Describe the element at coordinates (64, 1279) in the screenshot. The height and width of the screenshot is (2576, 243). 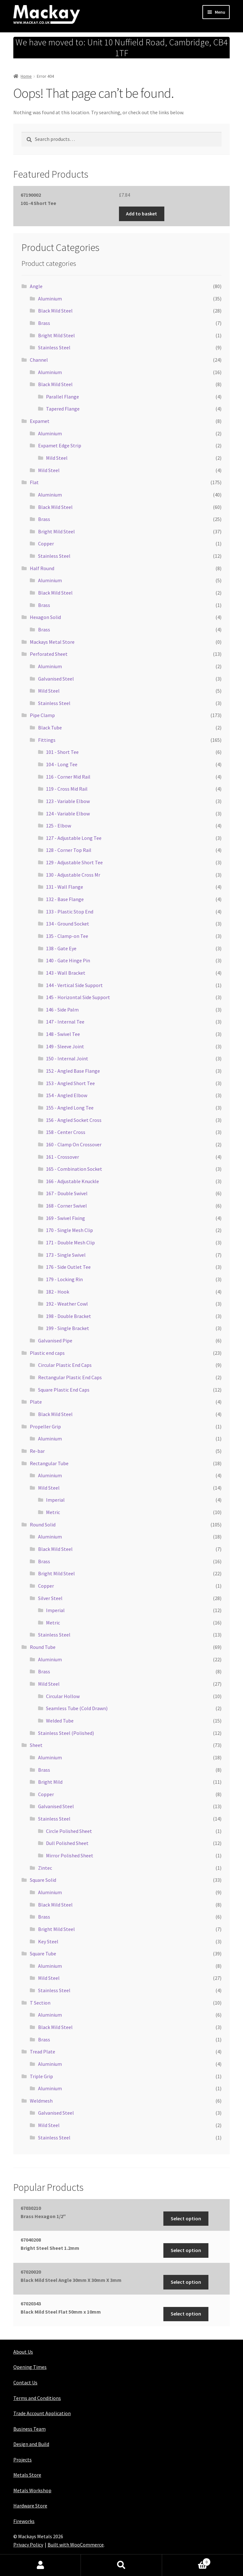
I see `179 - Locking Rin` at that location.